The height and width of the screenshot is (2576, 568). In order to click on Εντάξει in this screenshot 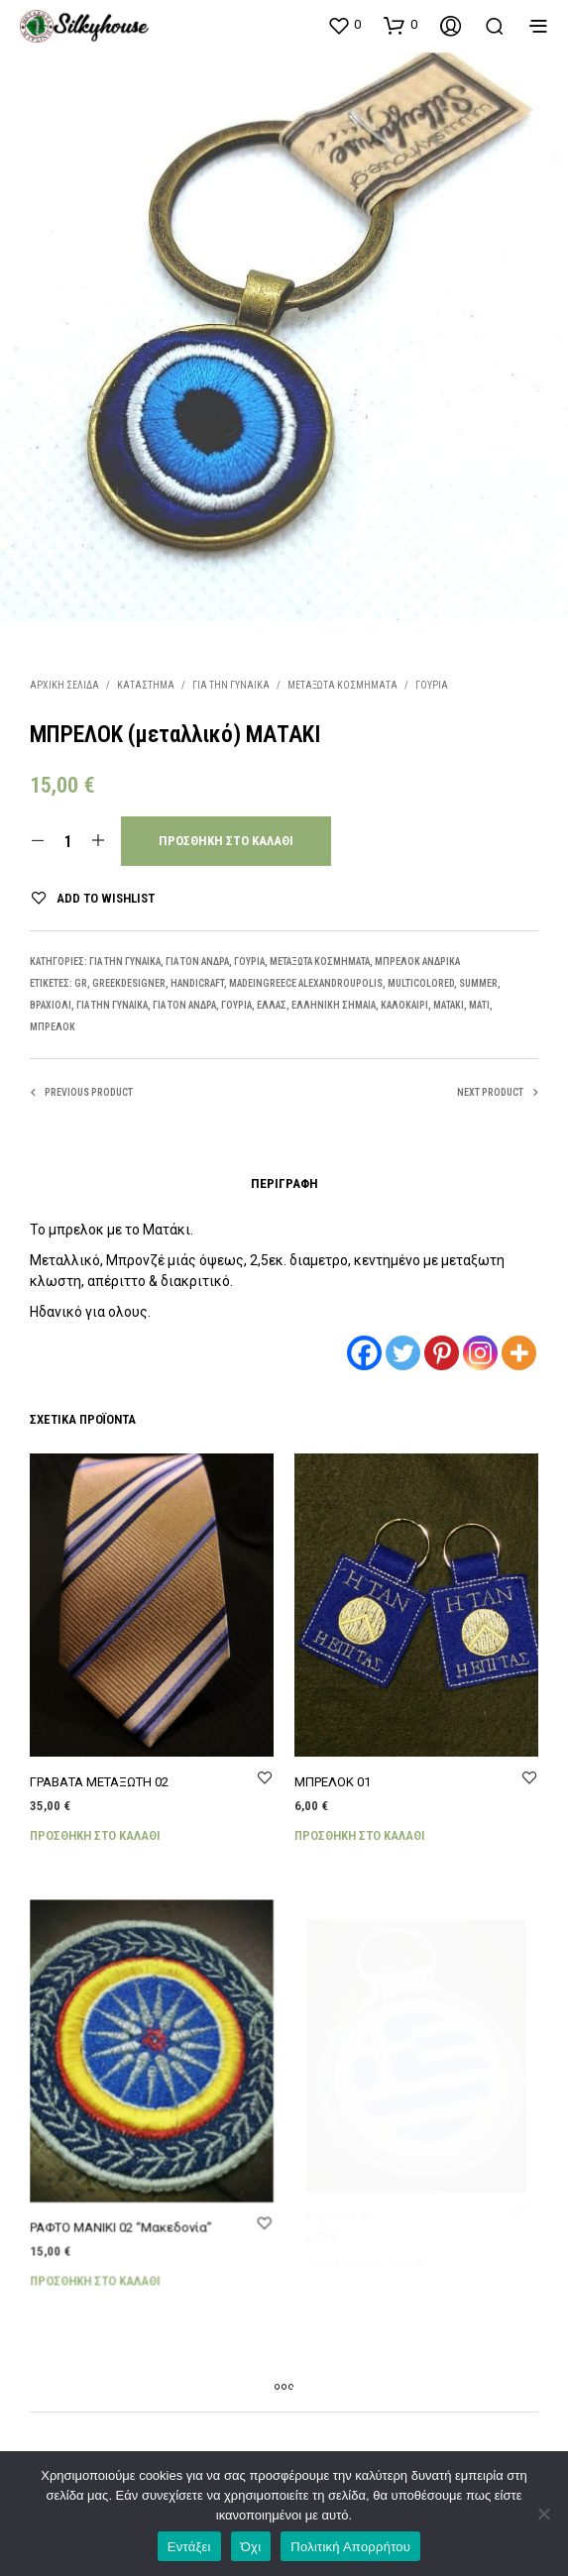, I will do `click(189, 2546)`.